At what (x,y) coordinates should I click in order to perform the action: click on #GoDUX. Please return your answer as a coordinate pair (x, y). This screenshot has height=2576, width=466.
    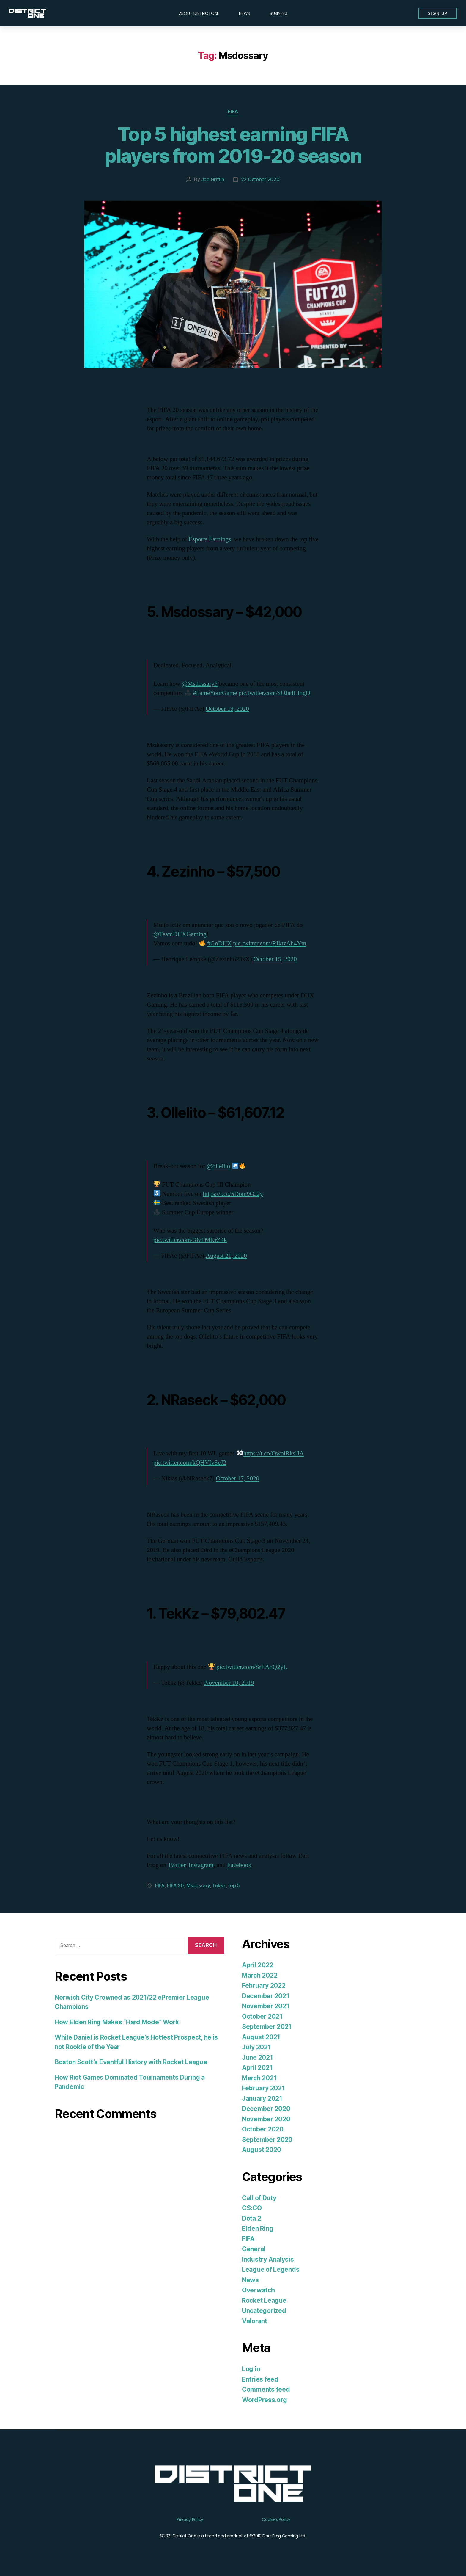
    Looking at the image, I should click on (219, 943).